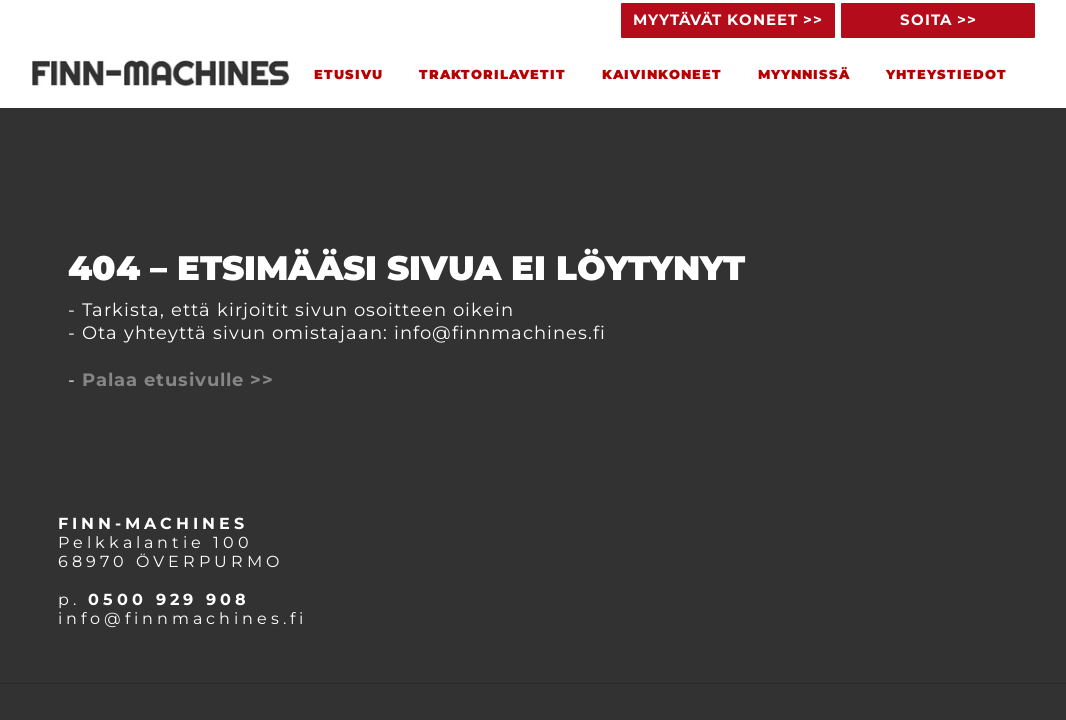 The width and height of the screenshot is (1066, 720). I want to click on KAIVINKONEET, so click(662, 74).